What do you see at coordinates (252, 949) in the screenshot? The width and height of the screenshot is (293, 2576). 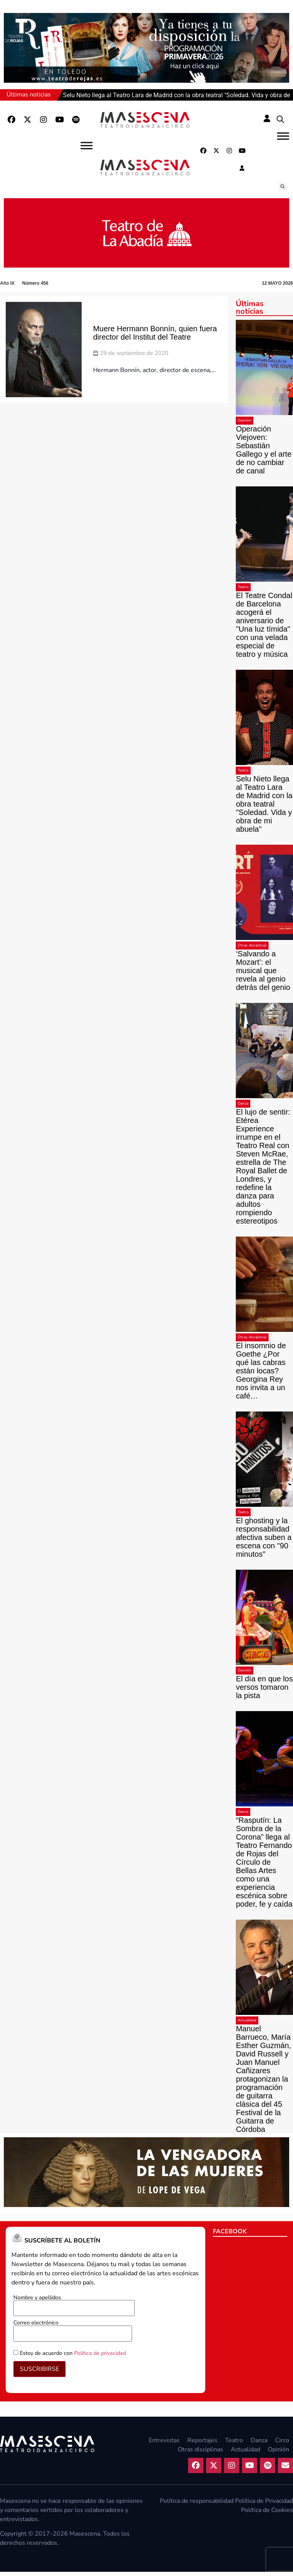 I see `Otras disciplinas` at bounding box center [252, 949].